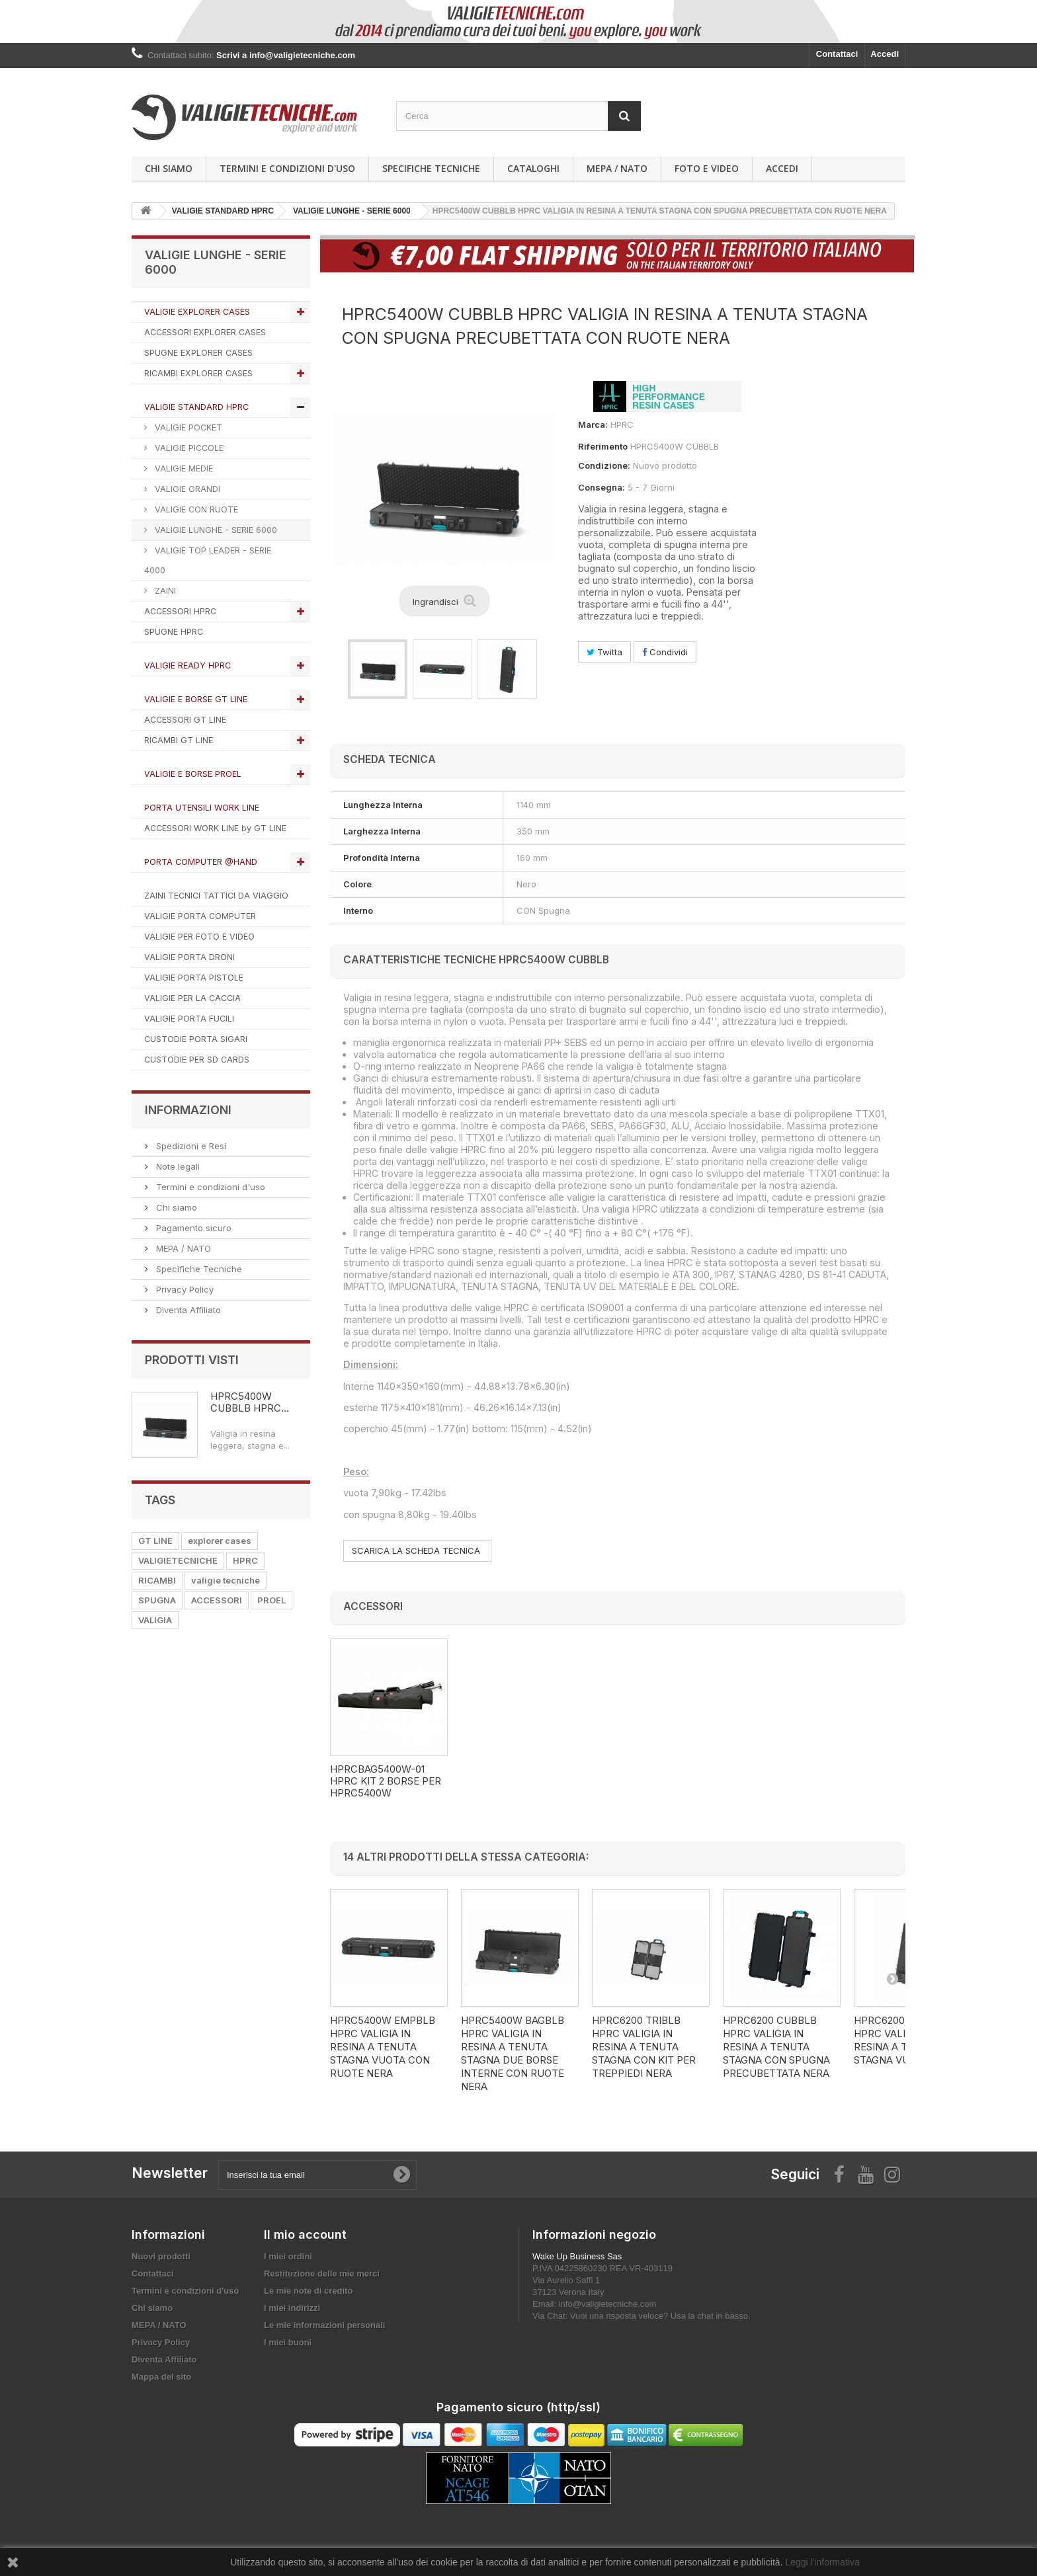 The width and height of the screenshot is (1037, 2576). Describe the element at coordinates (193, 978) in the screenshot. I see `VALIGIE PORTA PISTOLE` at that location.